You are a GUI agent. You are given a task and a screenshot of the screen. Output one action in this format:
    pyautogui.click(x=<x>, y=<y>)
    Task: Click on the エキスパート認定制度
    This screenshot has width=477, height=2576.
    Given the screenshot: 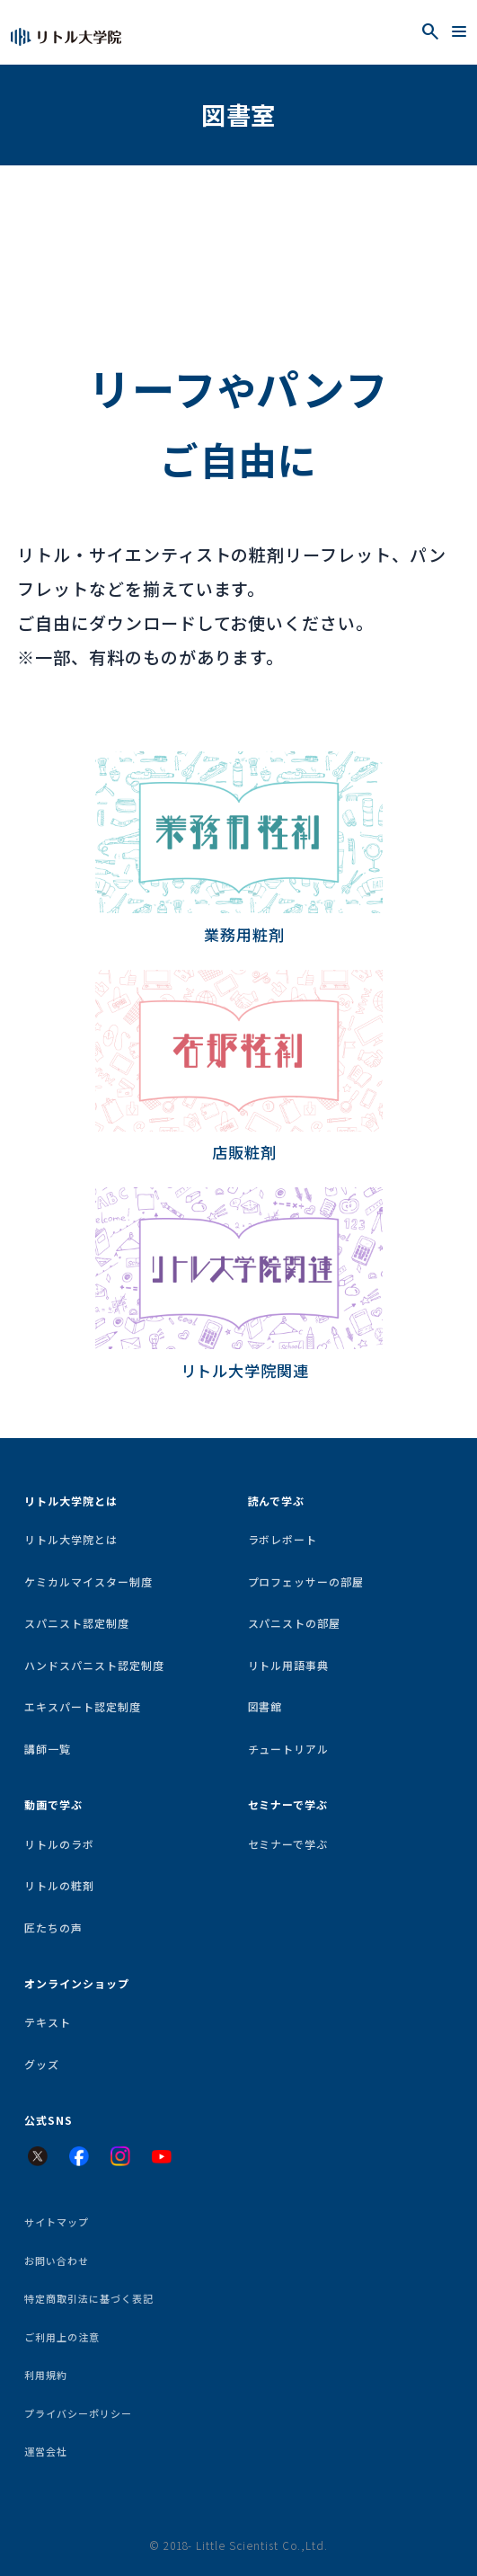 What is the action you would take?
    pyautogui.click(x=82, y=1706)
    